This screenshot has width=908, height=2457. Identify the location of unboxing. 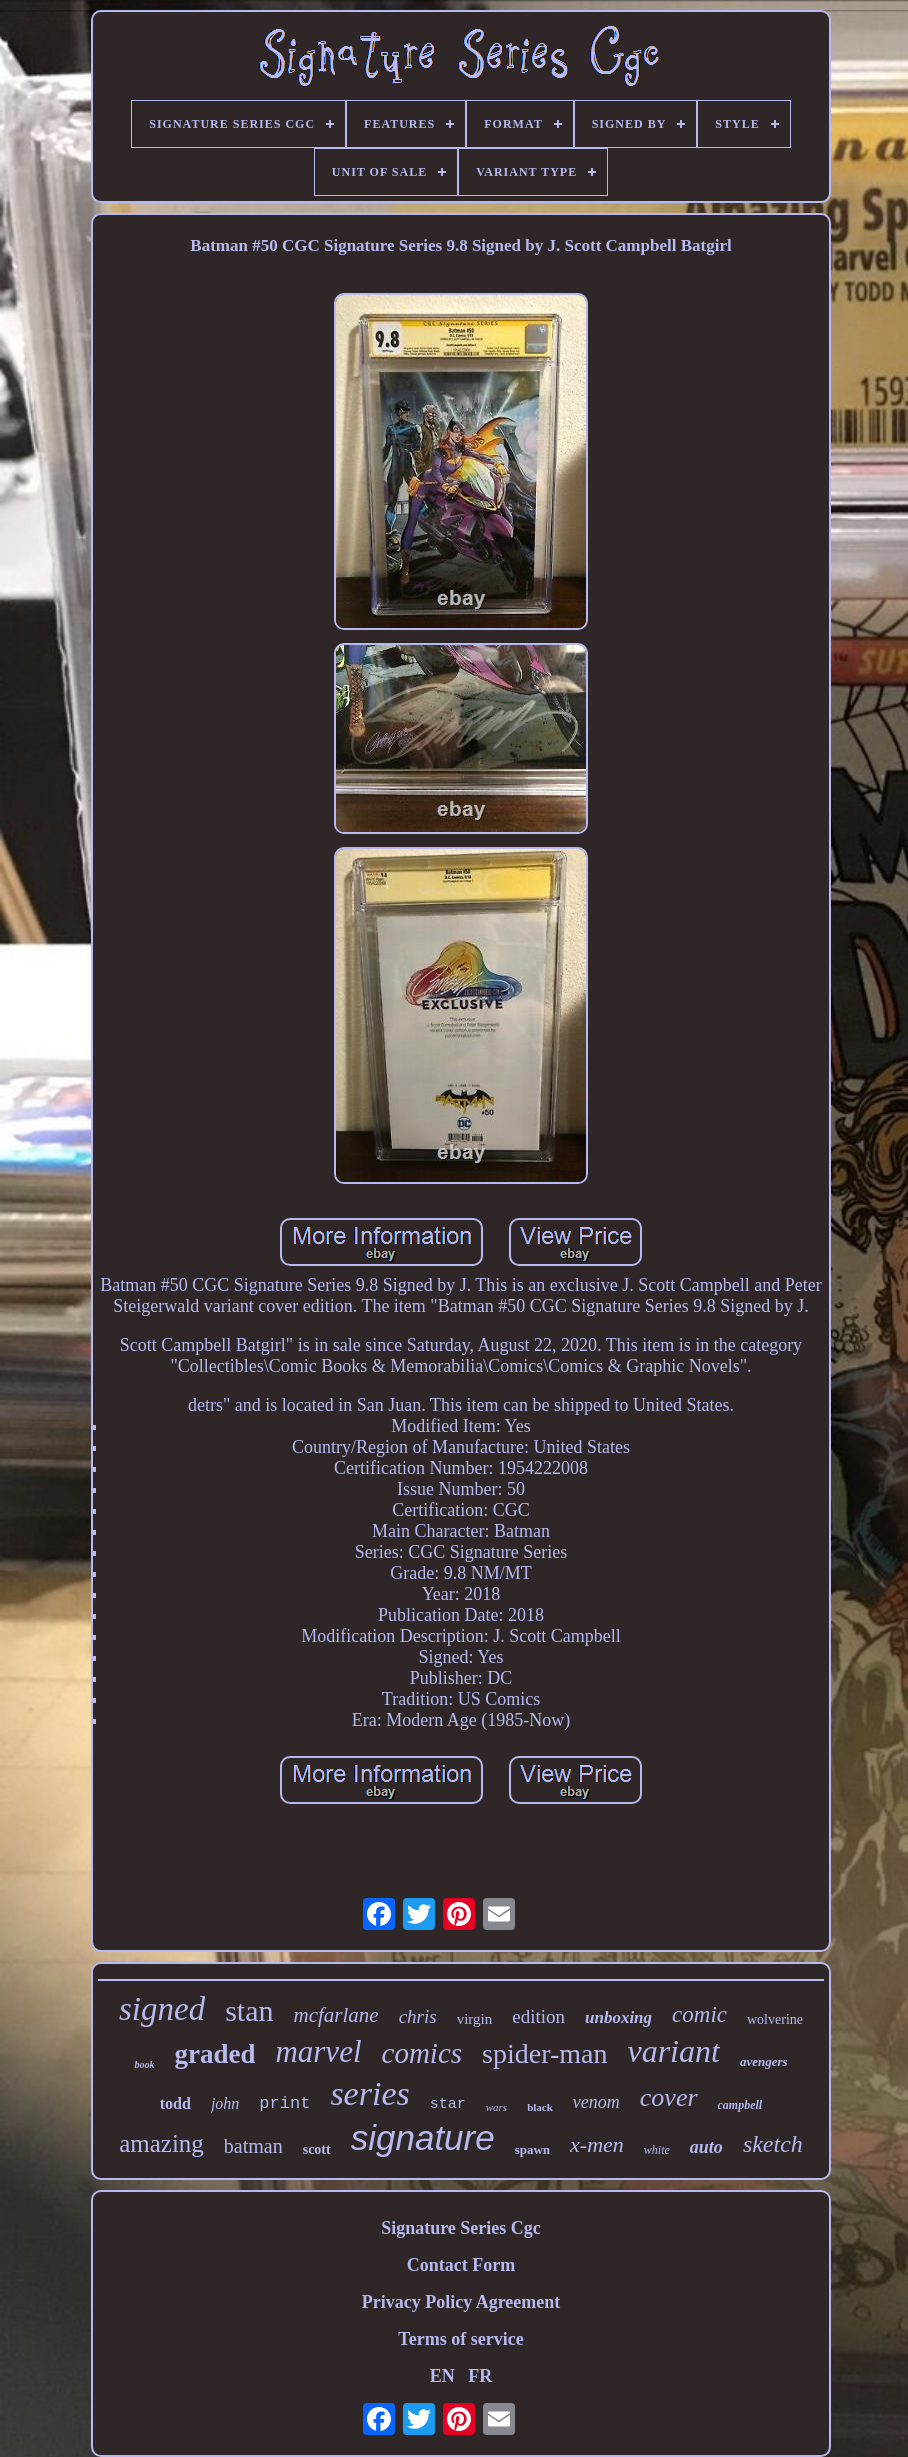
(618, 2017).